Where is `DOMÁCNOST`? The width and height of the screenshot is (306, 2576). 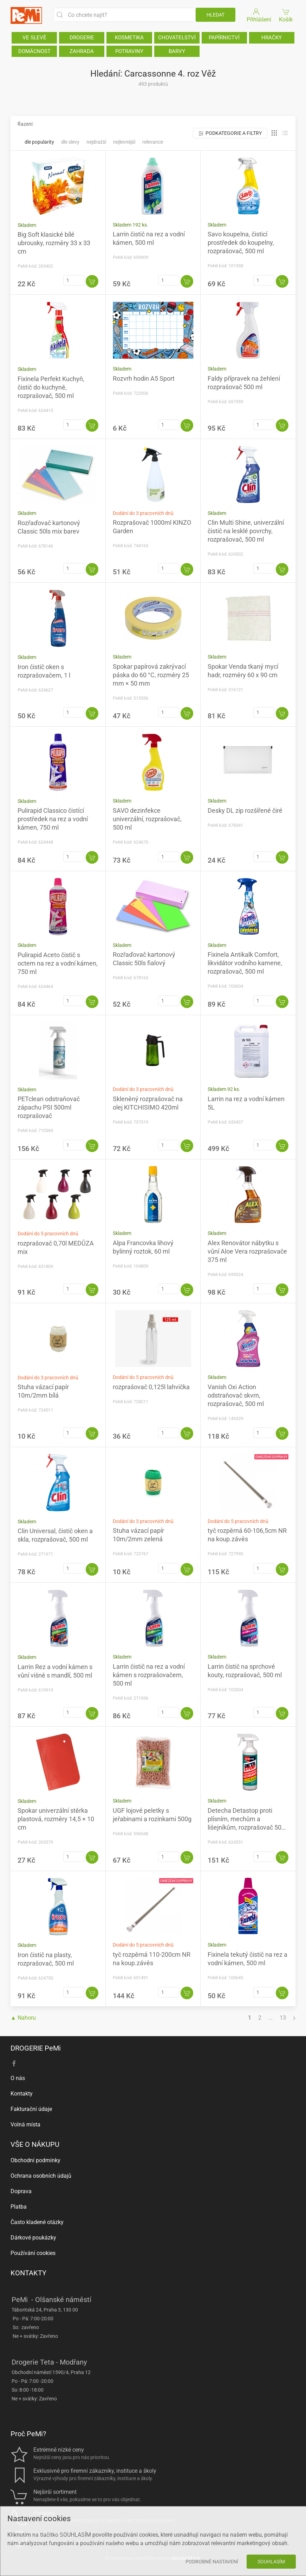
DOMÁCNOST is located at coordinates (34, 51).